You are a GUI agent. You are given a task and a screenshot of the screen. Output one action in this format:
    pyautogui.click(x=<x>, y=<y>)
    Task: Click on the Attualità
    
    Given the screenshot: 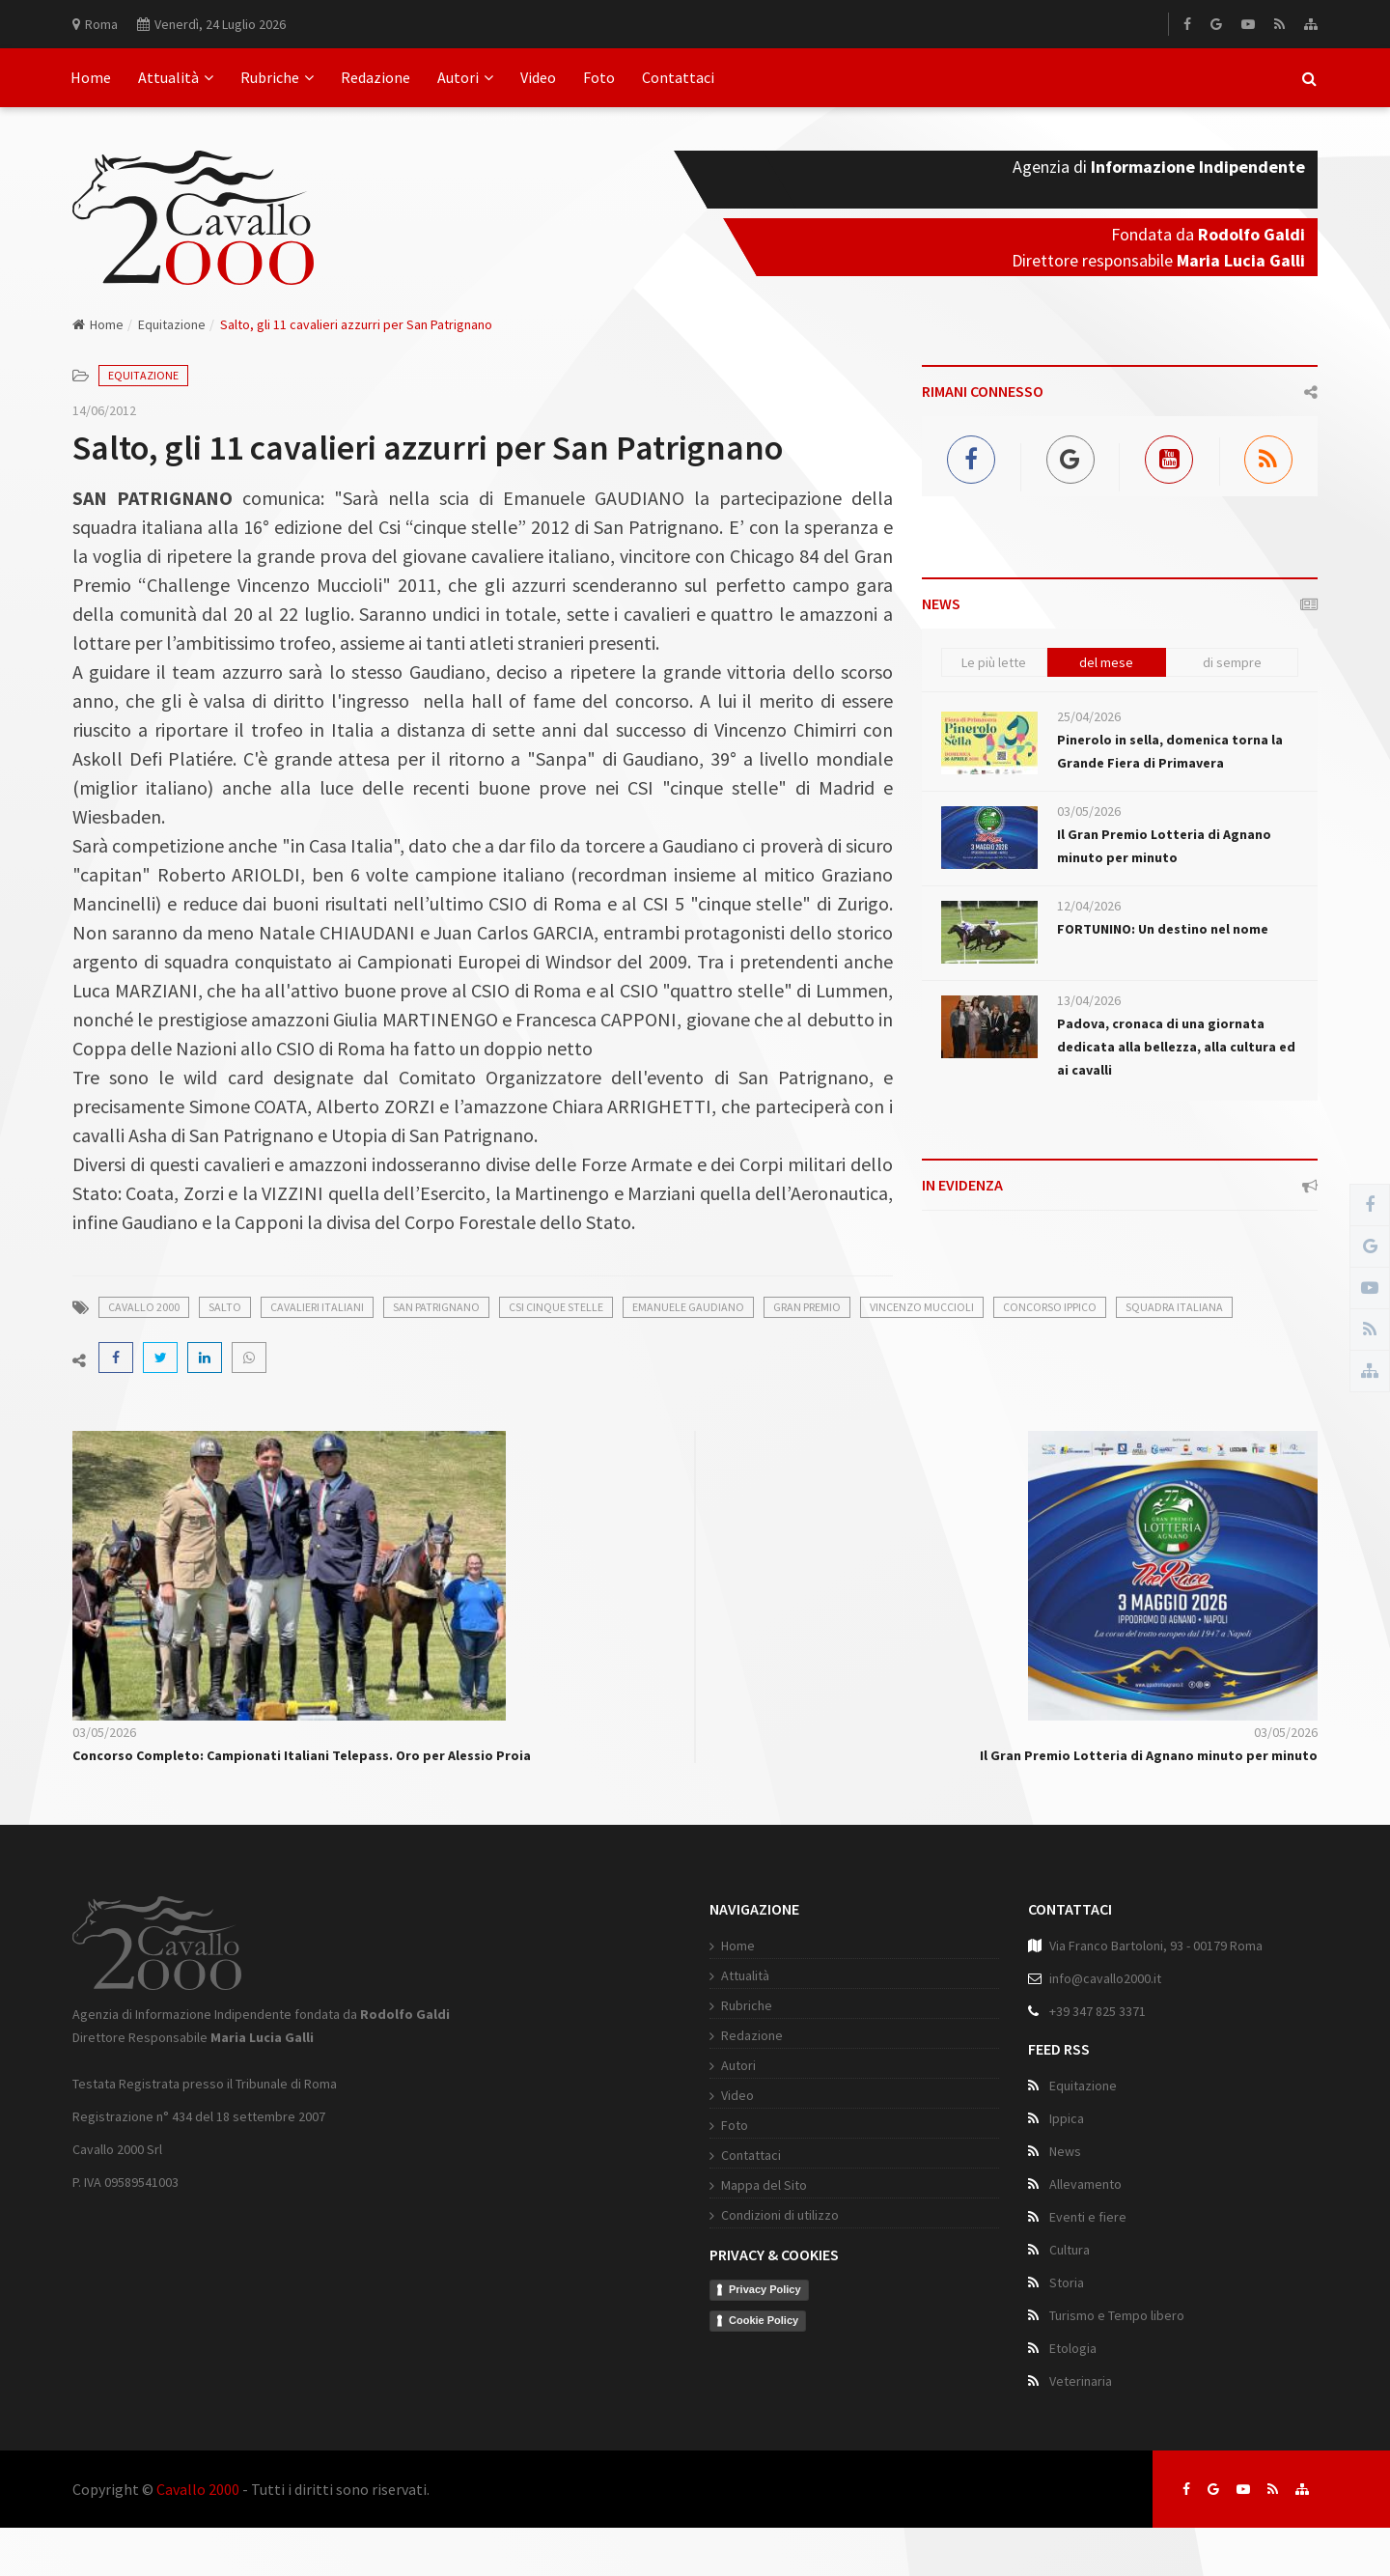 What is the action you would take?
    pyautogui.click(x=175, y=77)
    